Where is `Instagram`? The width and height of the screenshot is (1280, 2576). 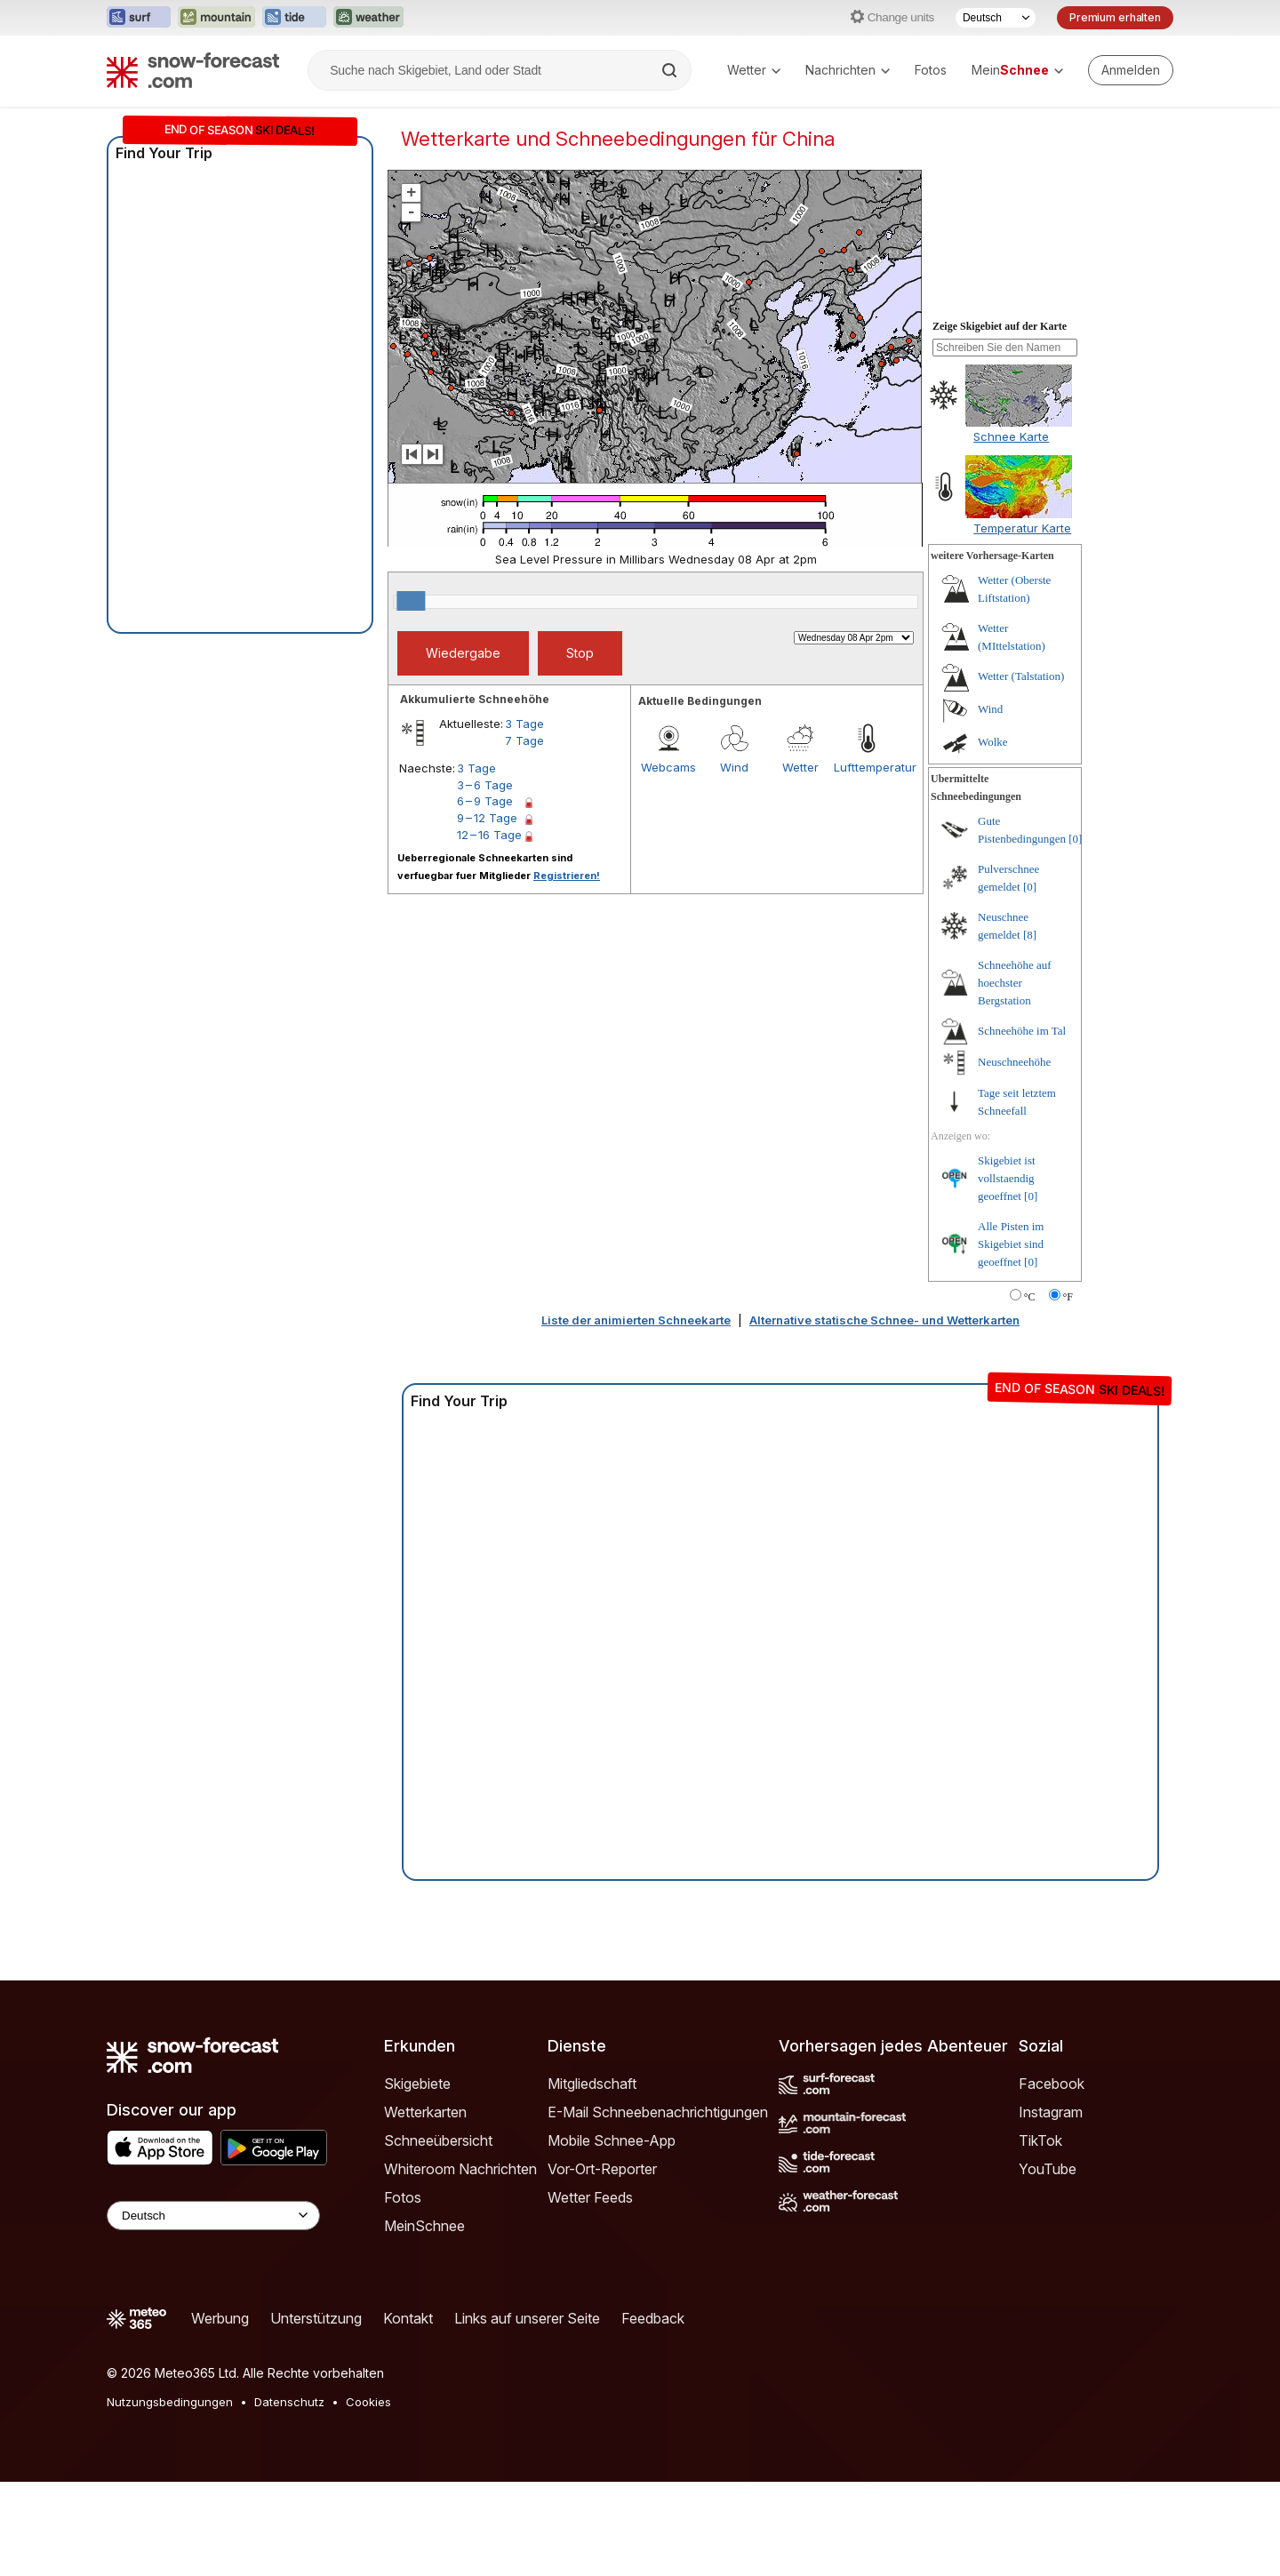 Instagram is located at coordinates (1051, 2112).